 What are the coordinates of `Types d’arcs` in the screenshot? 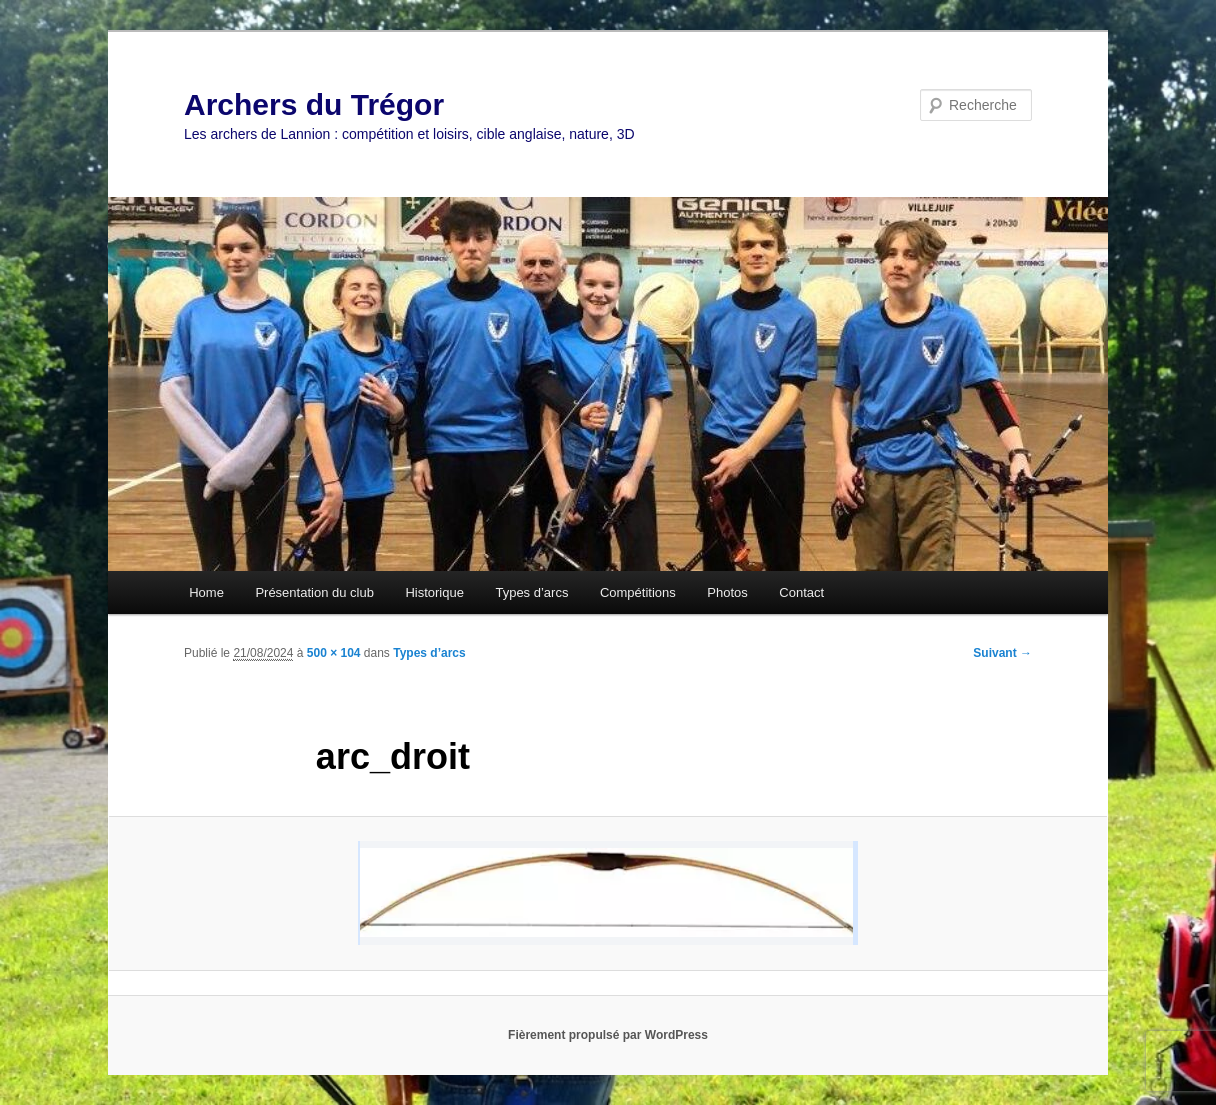 It's located at (531, 592).